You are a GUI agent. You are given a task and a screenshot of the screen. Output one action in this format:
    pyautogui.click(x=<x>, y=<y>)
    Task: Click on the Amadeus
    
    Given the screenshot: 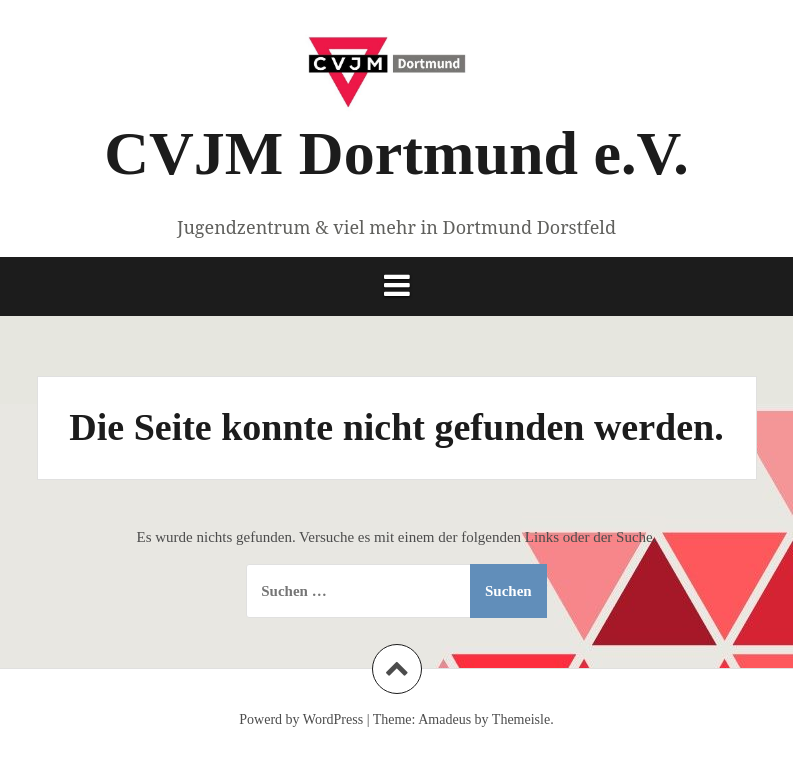 What is the action you would take?
    pyautogui.click(x=444, y=719)
    